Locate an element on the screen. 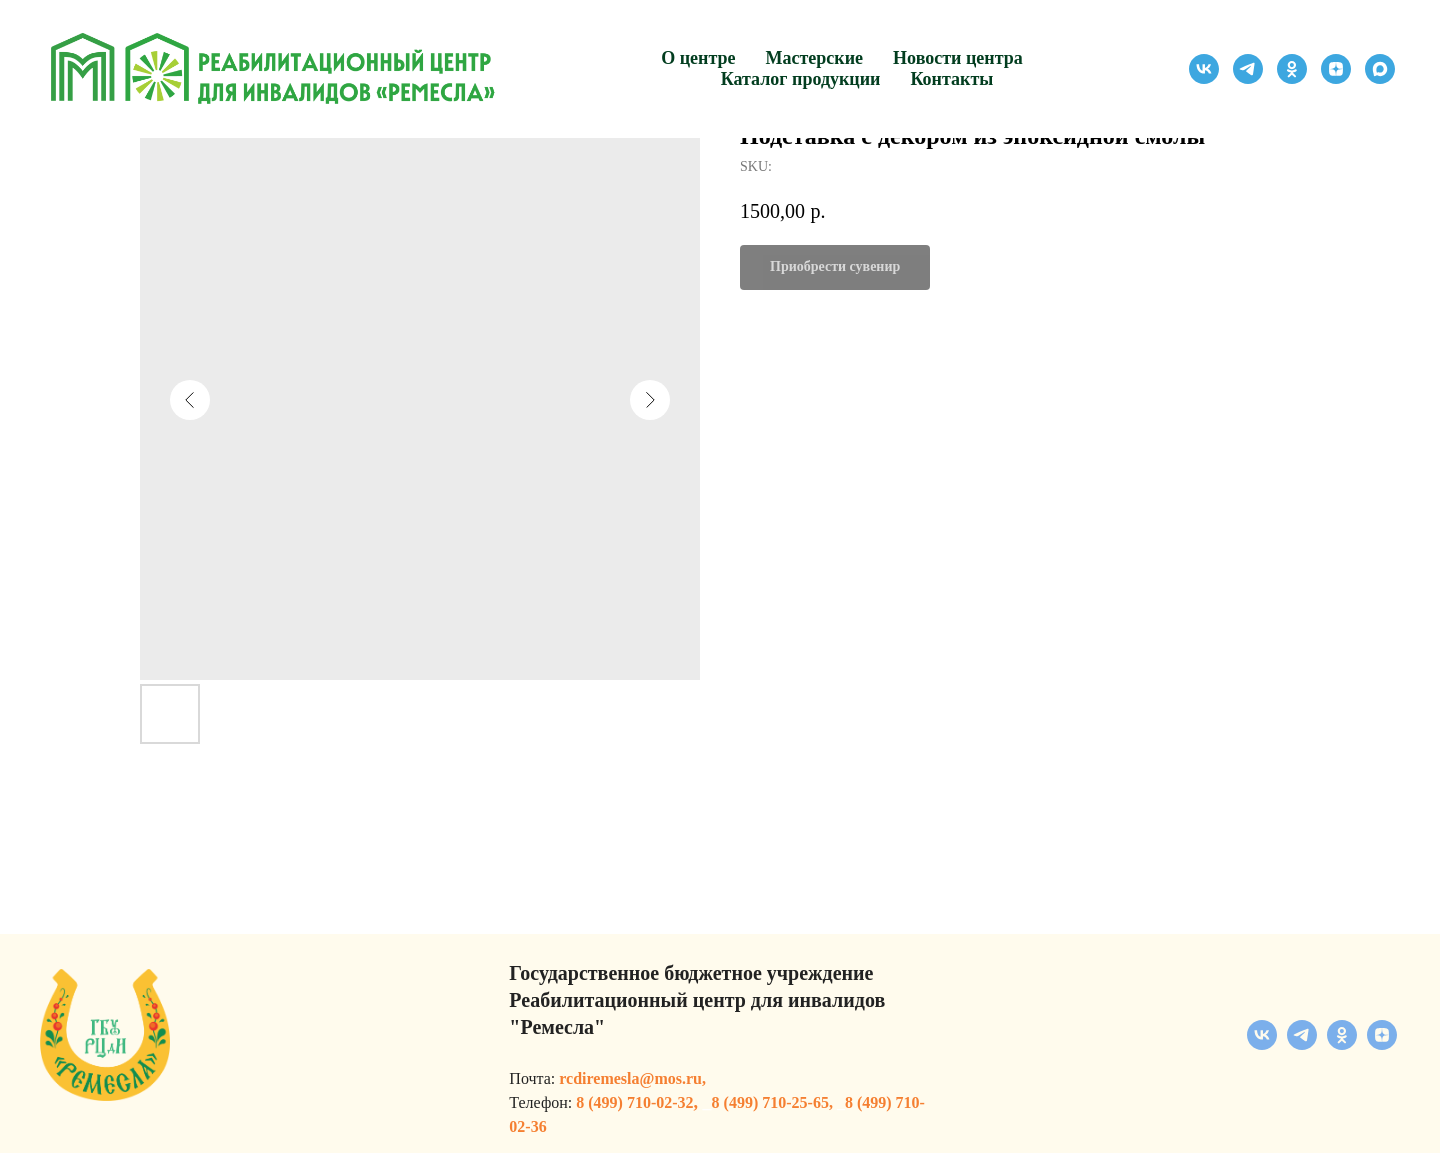 This screenshot has width=1440, height=1153. О центре [button] is located at coordinates (698, 58).